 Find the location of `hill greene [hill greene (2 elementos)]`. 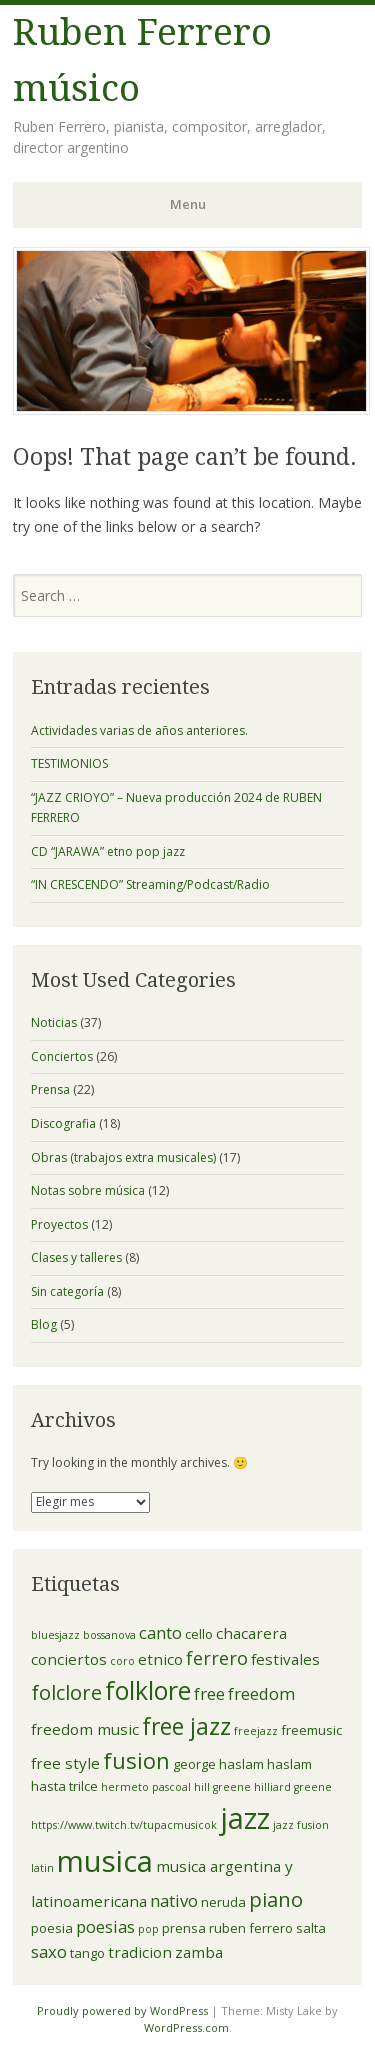

hill greene [hill greene (2 elementos)] is located at coordinates (222, 1787).